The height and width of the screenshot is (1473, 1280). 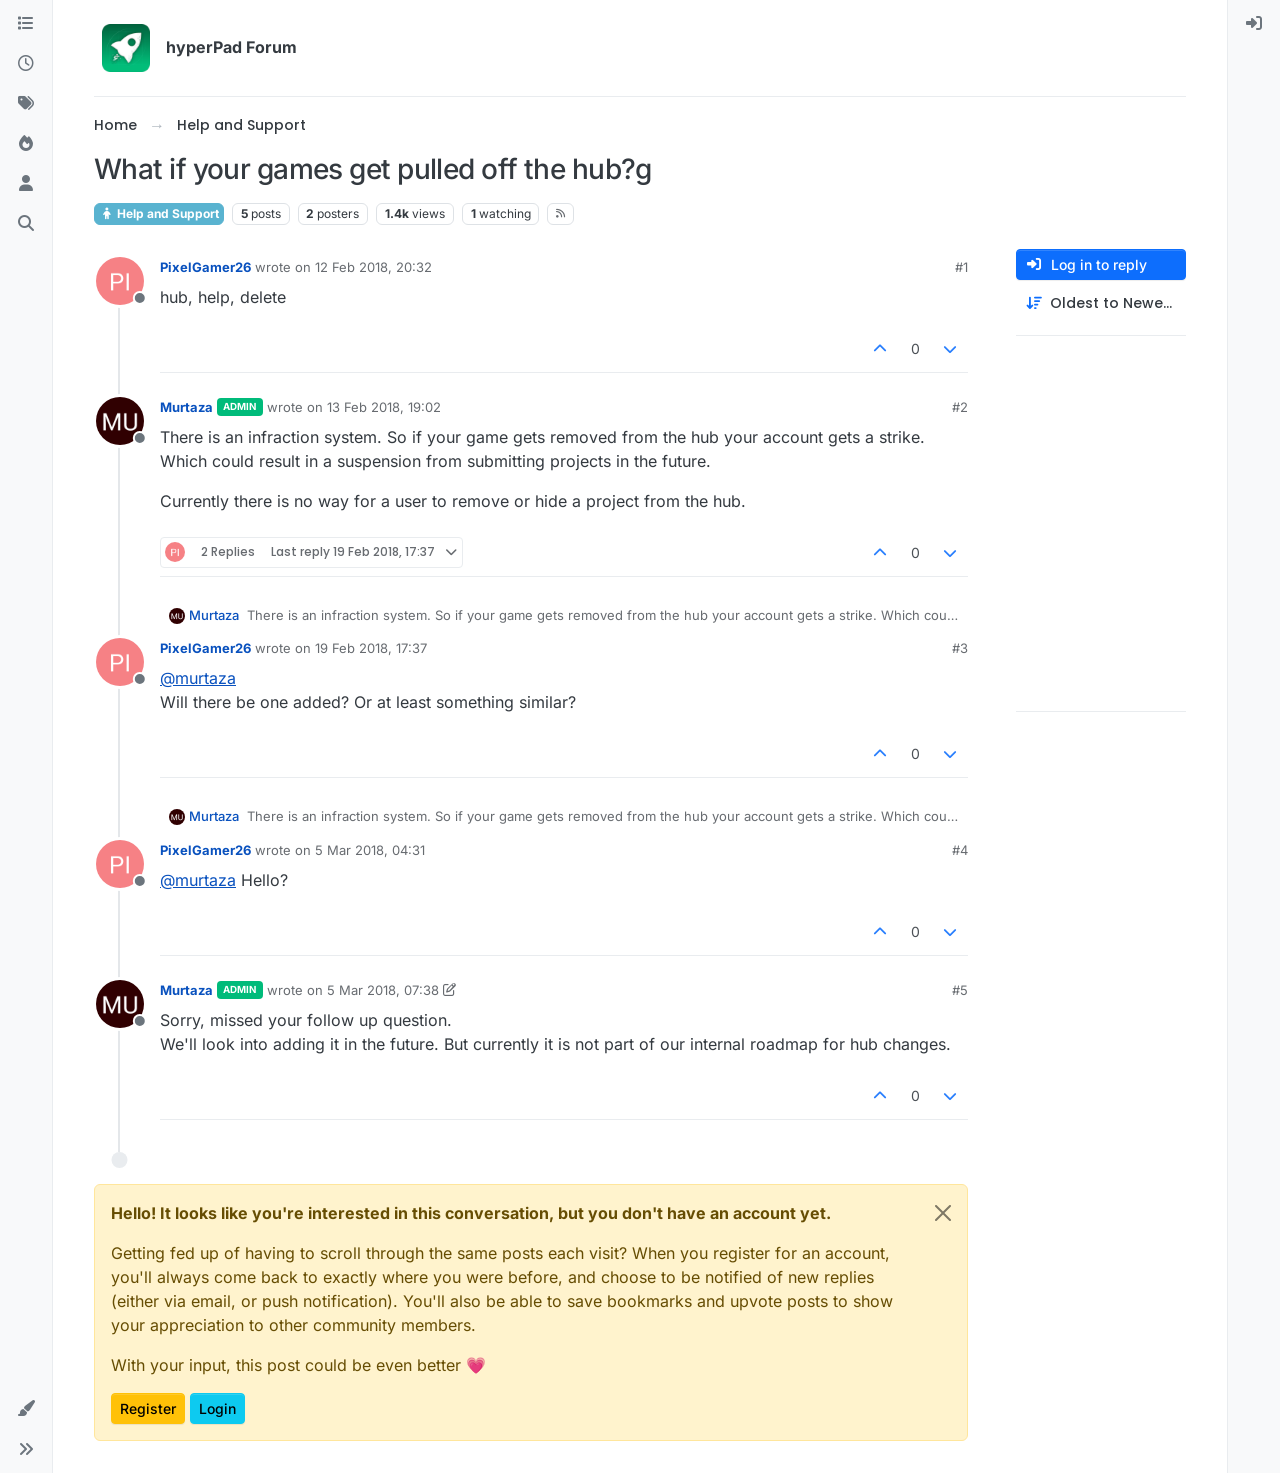 I want to click on 5 Mar 2018, 07:38, so click(x=383, y=990).